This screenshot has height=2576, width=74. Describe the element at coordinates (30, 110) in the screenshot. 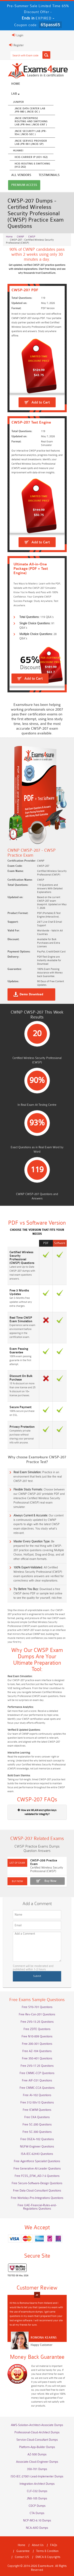

I see `JNCIE Data Center Lab JPR-980 ( JNCIE-DC )` at that location.